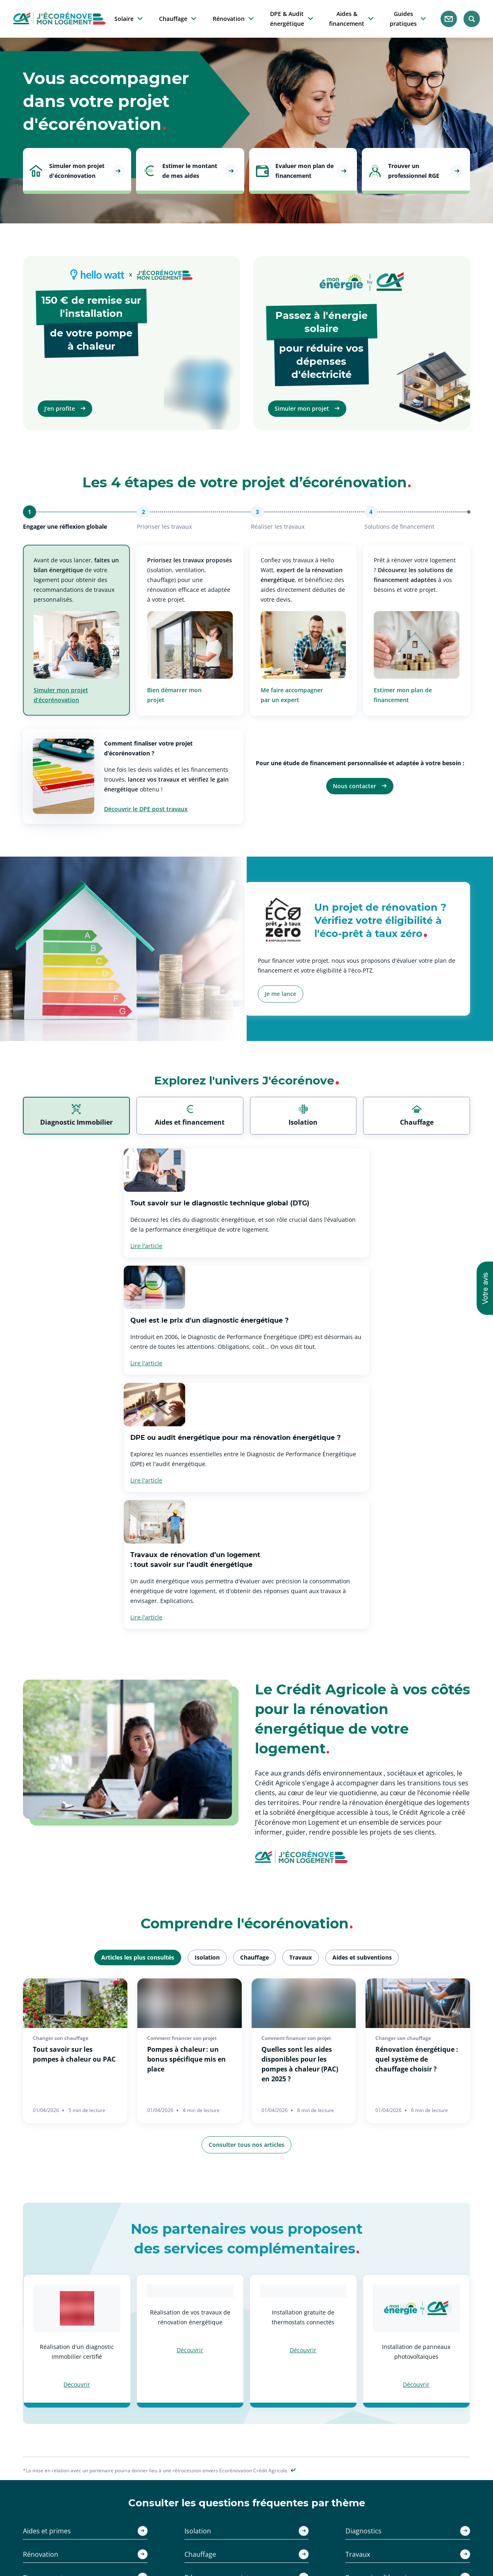 Image resolution: width=493 pixels, height=2576 pixels. I want to click on Estimer mes aides, so click(128, 2522).